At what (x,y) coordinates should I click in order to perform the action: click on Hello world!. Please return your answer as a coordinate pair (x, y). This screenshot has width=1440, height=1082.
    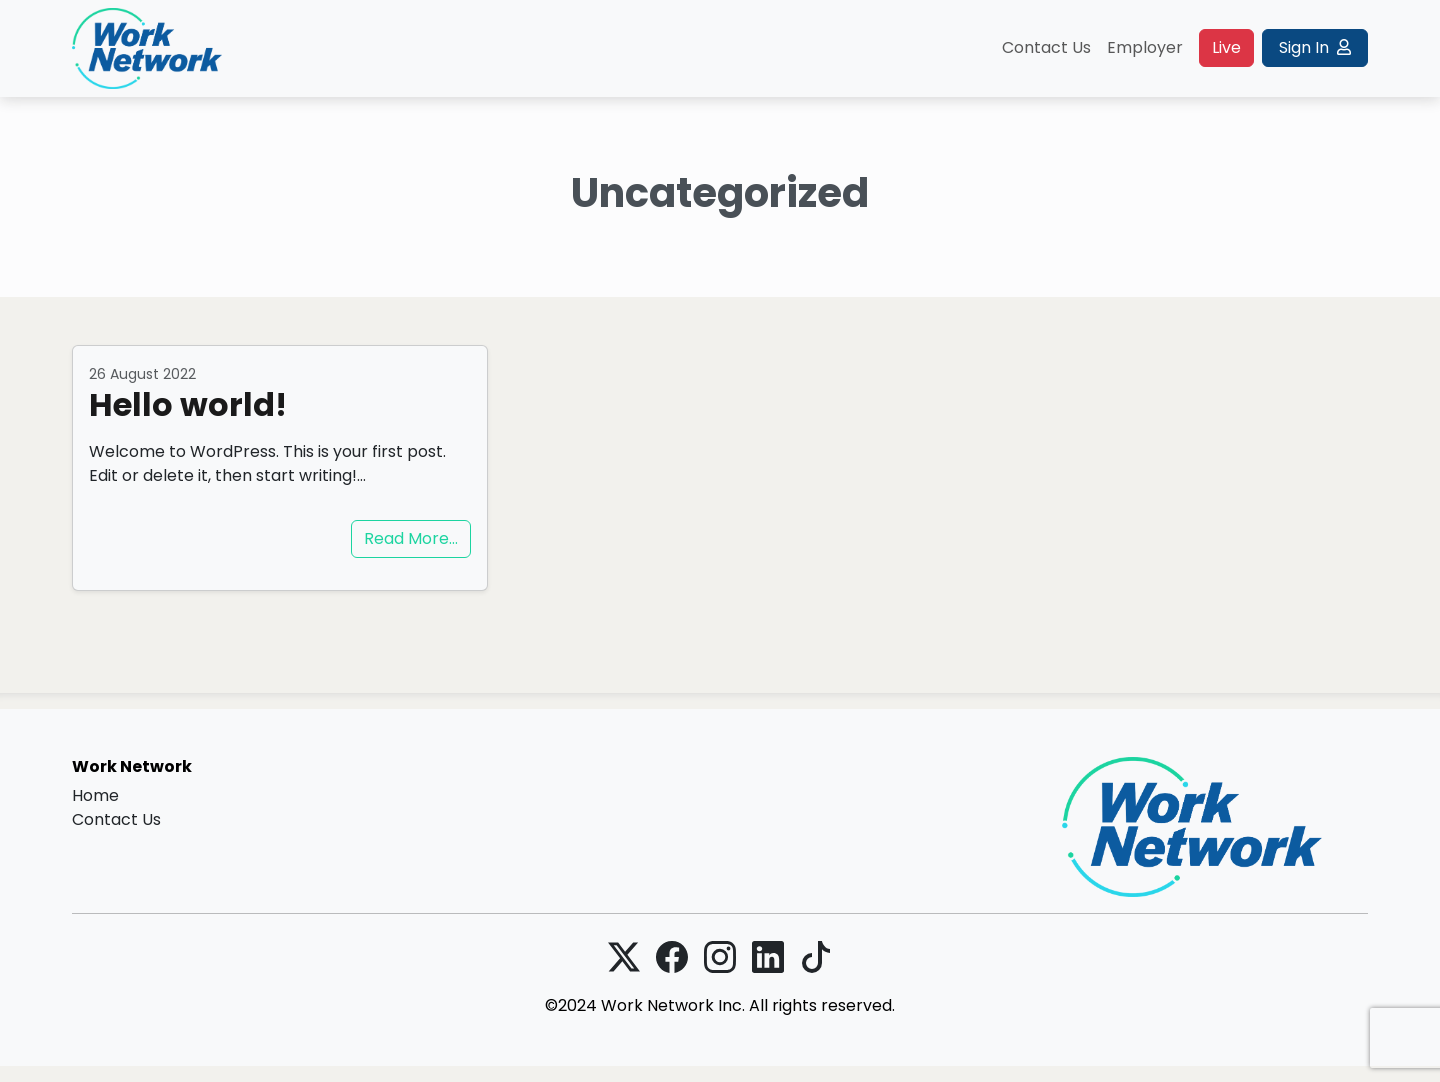
    Looking at the image, I should click on (188, 404).